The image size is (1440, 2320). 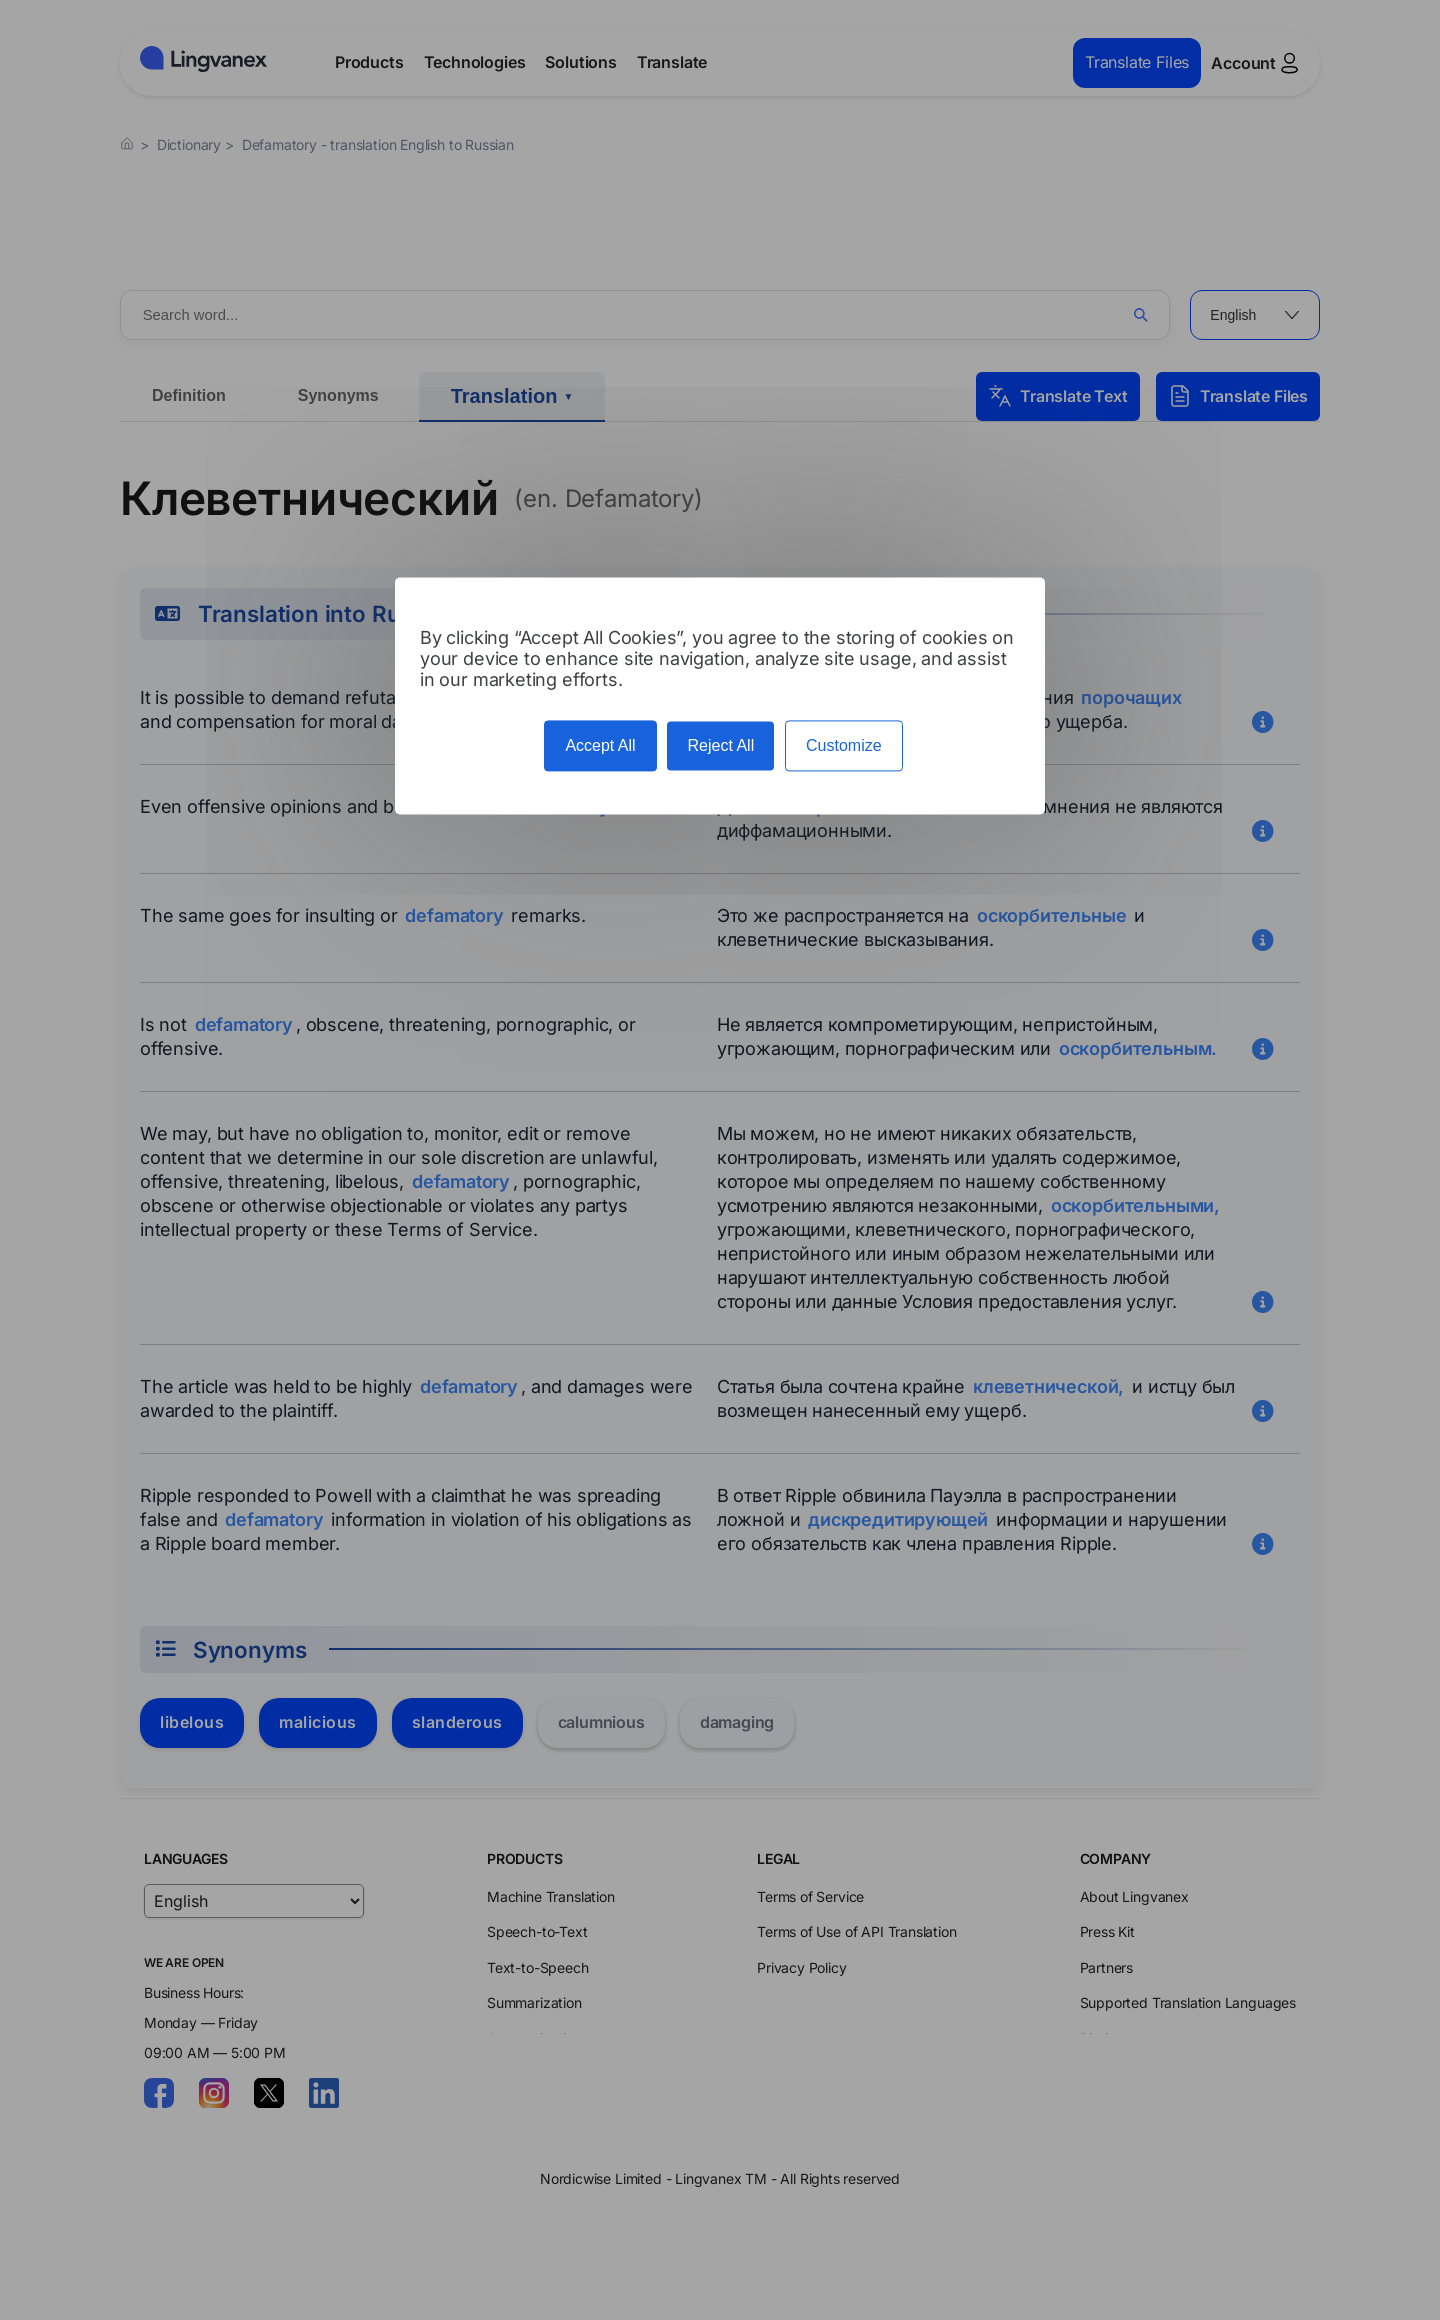 What do you see at coordinates (844, 745) in the screenshot?
I see `Customize [Customize (modal window)]` at bounding box center [844, 745].